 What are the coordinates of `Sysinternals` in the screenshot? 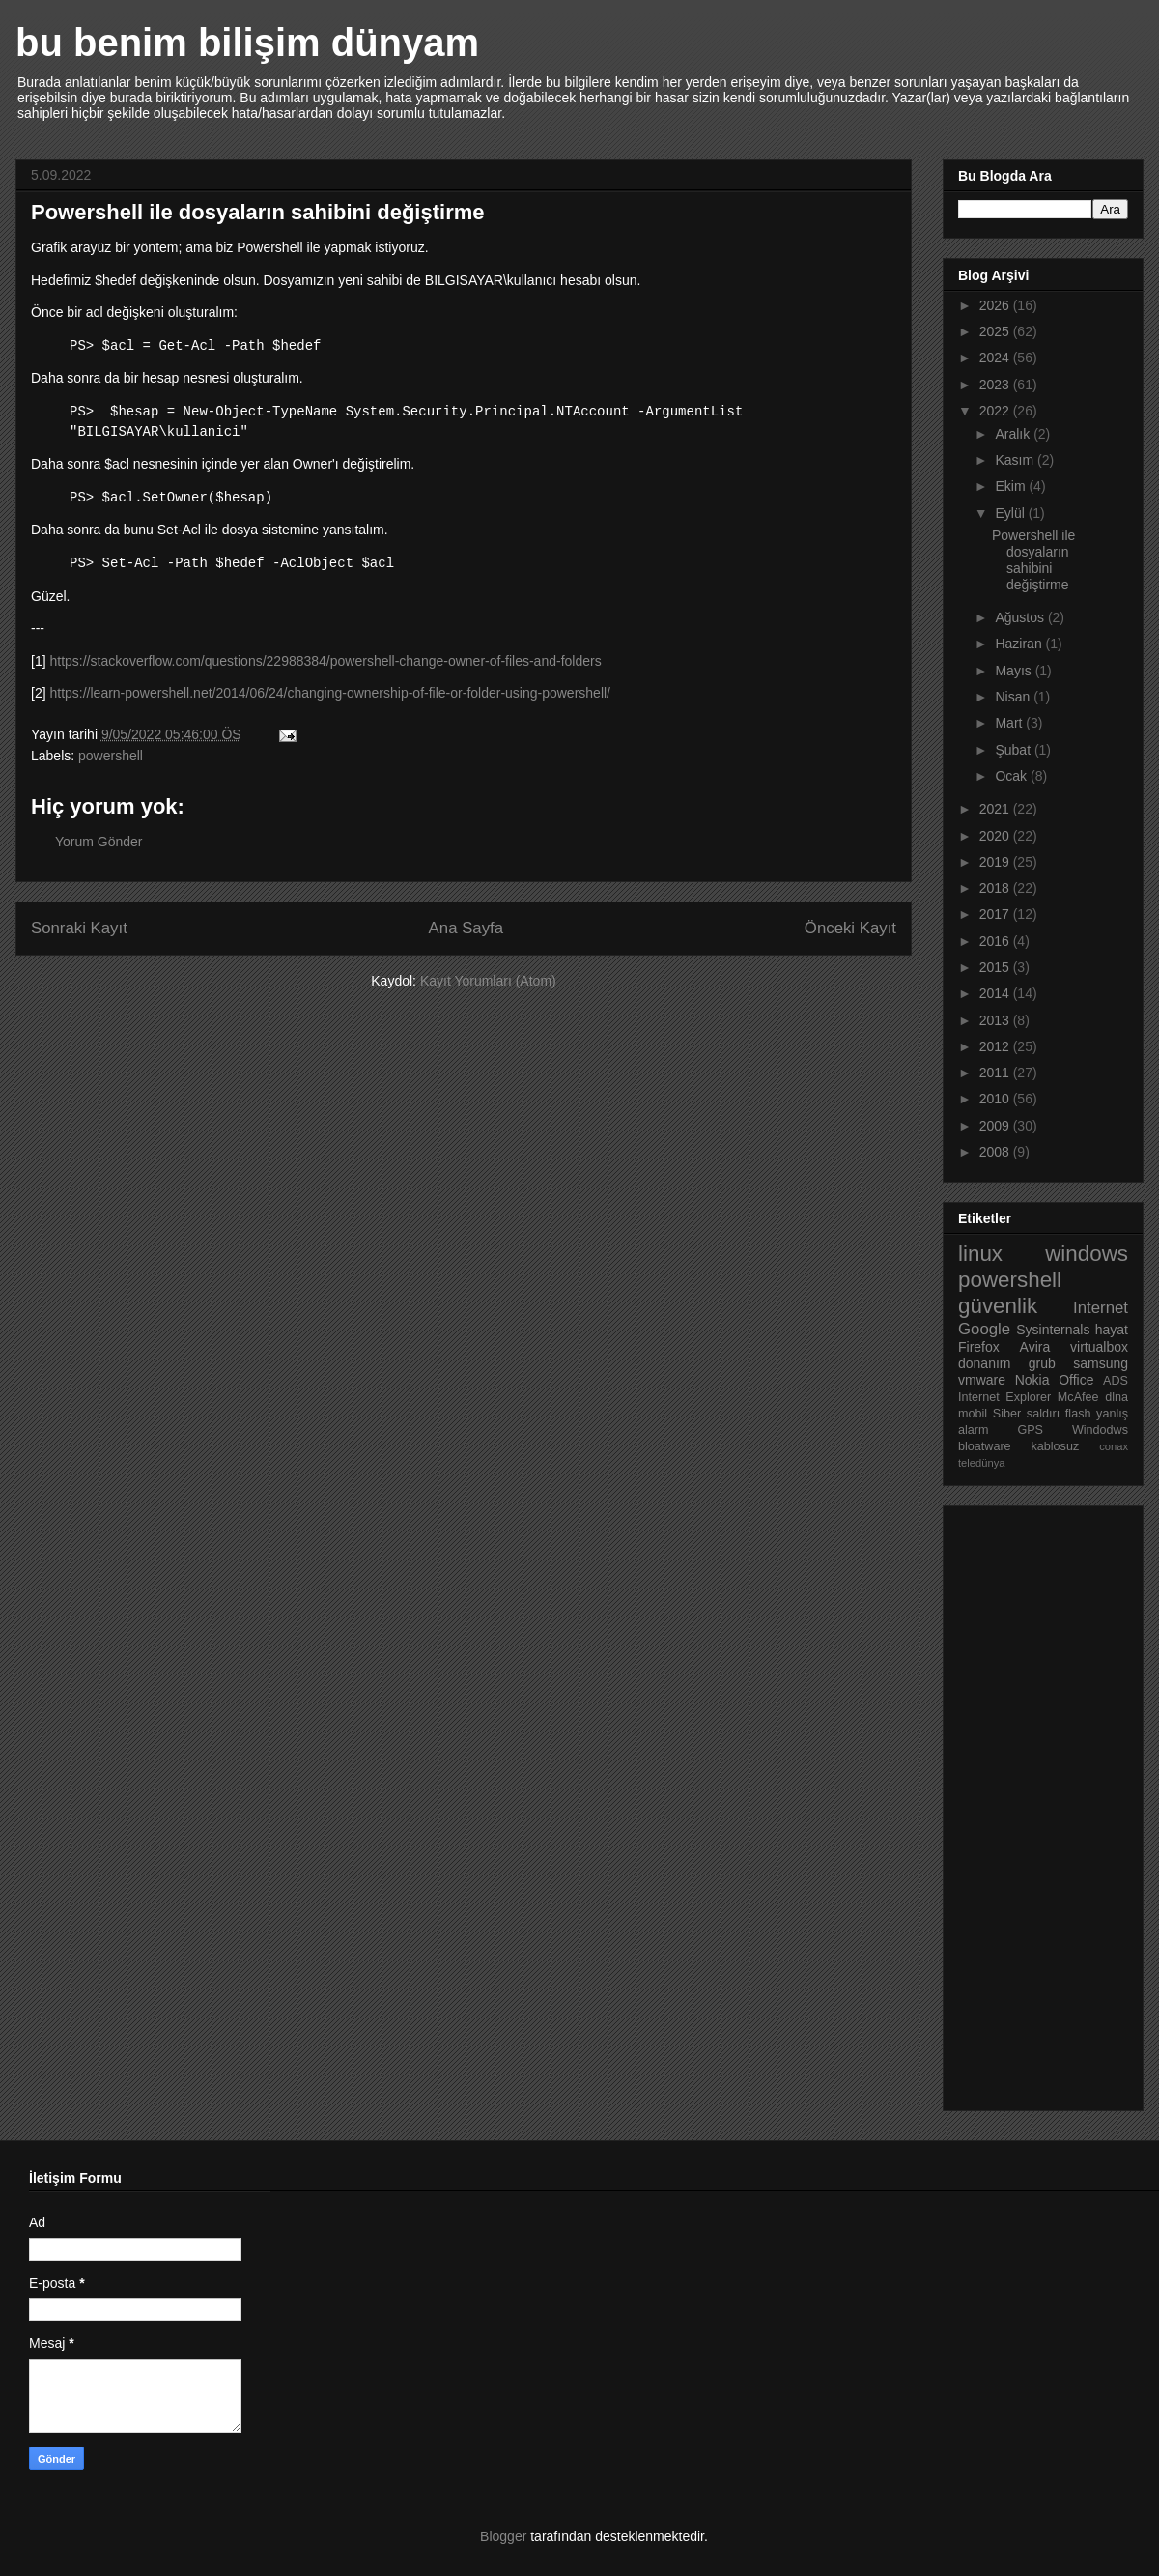 It's located at (1052, 1329).